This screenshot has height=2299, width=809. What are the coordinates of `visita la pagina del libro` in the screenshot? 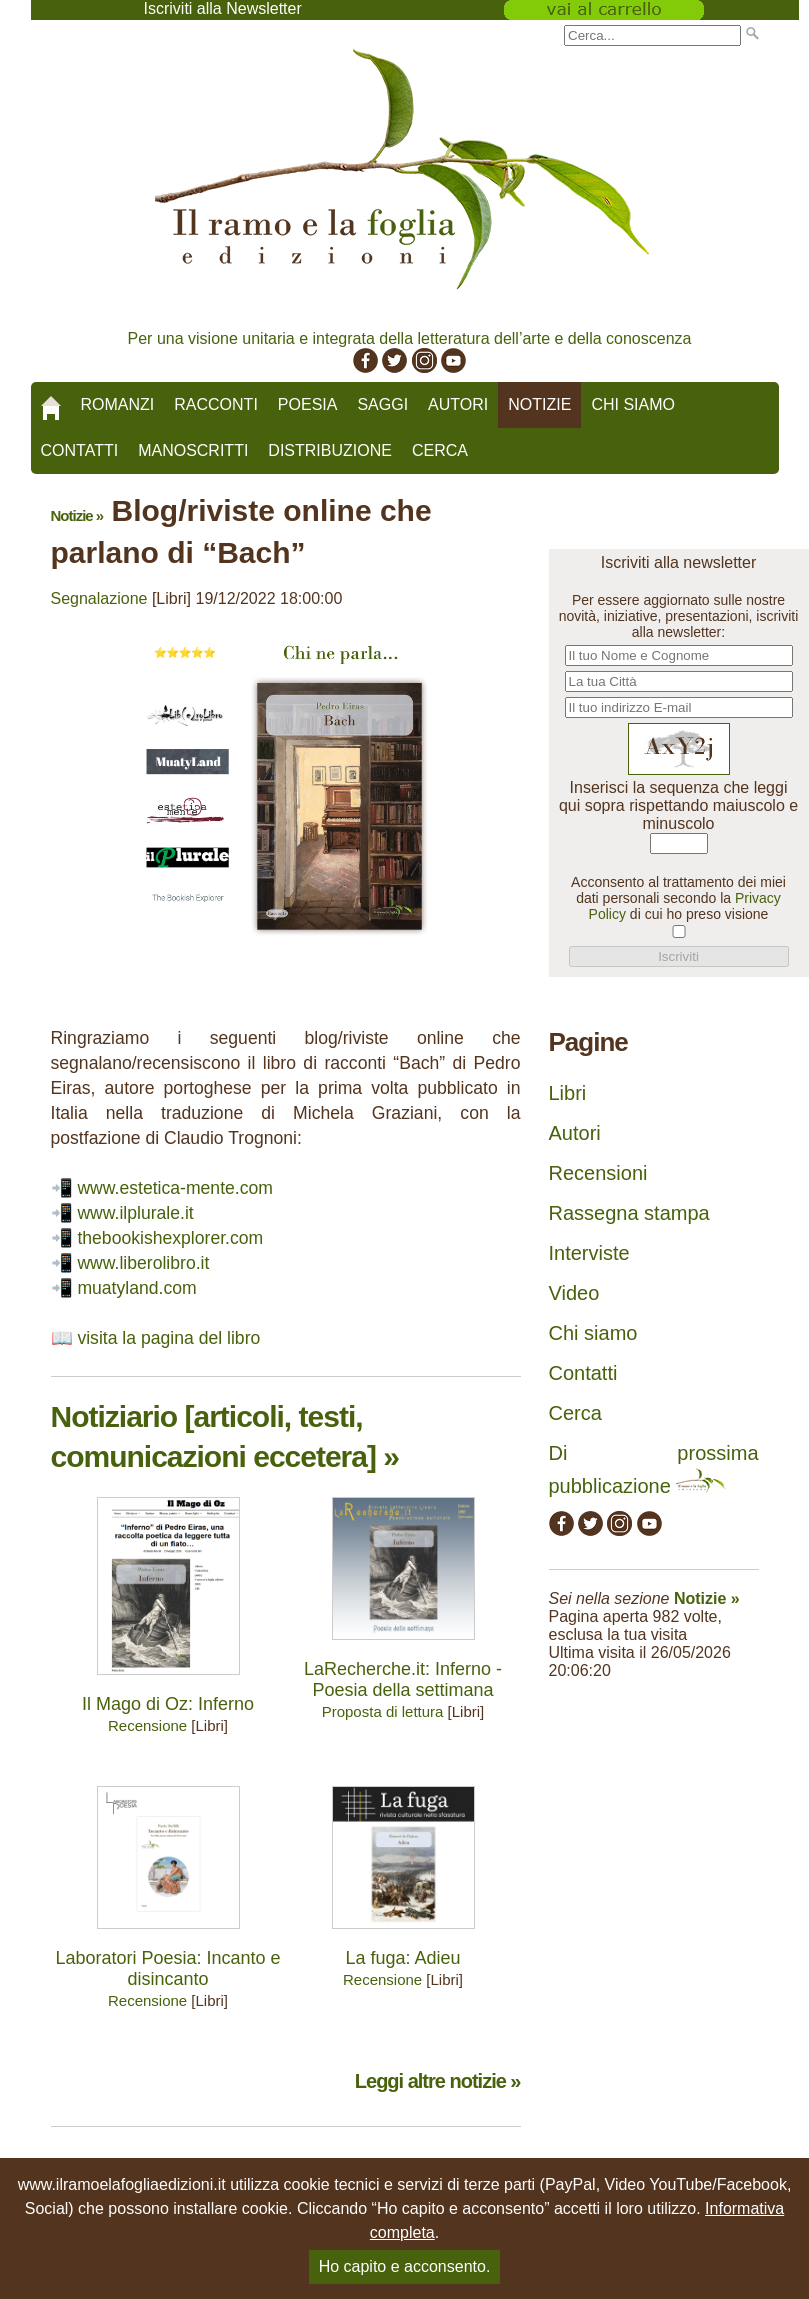 It's located at (168, 1338).